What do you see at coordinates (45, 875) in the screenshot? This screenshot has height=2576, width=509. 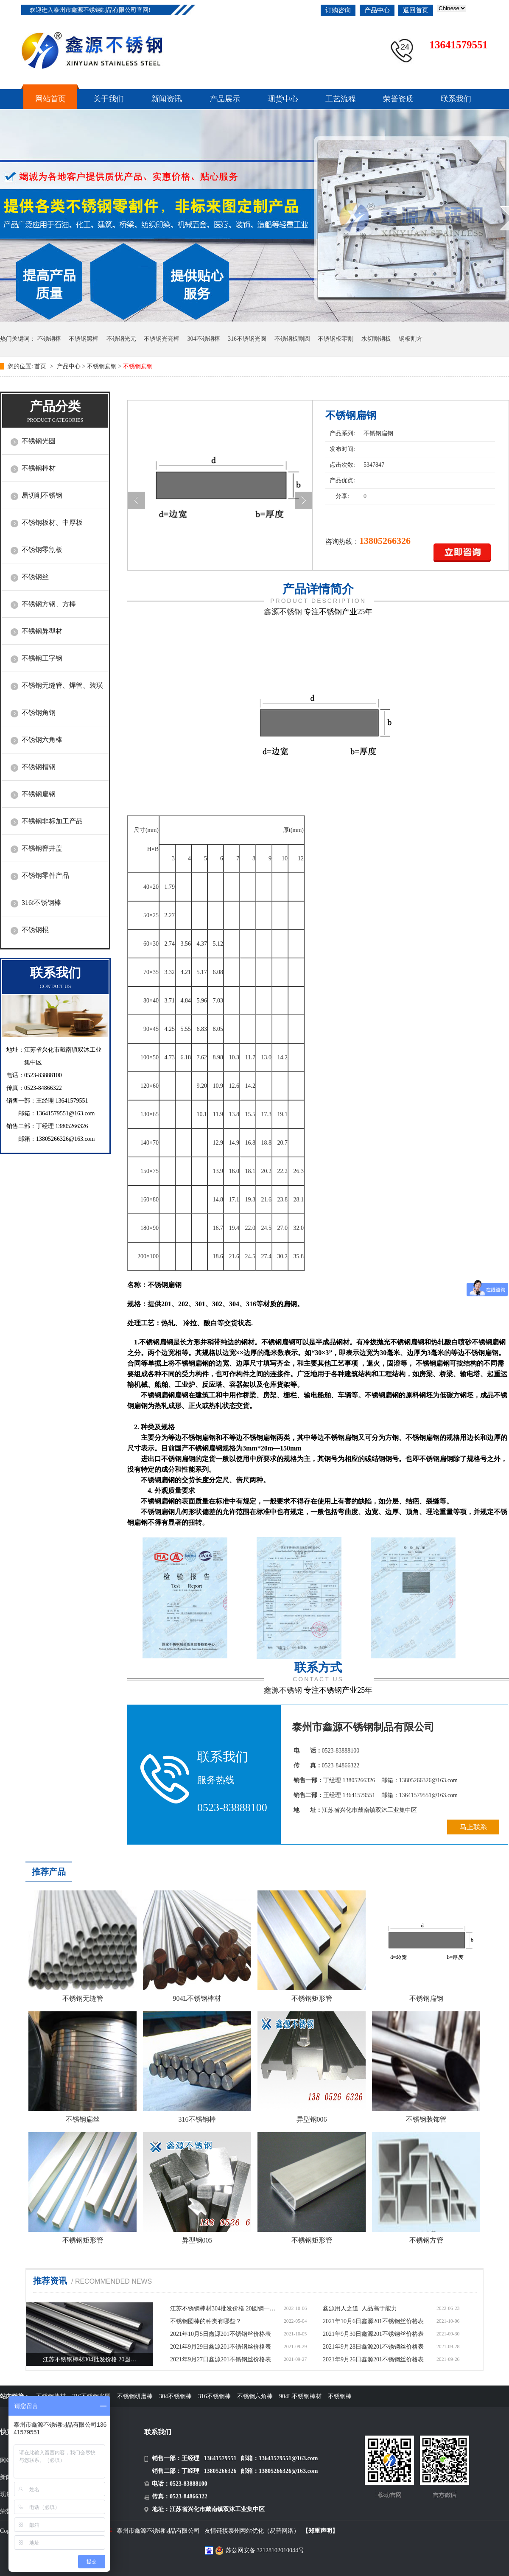 I see `不锈钢零件产品` at bounding box center [45, 875].